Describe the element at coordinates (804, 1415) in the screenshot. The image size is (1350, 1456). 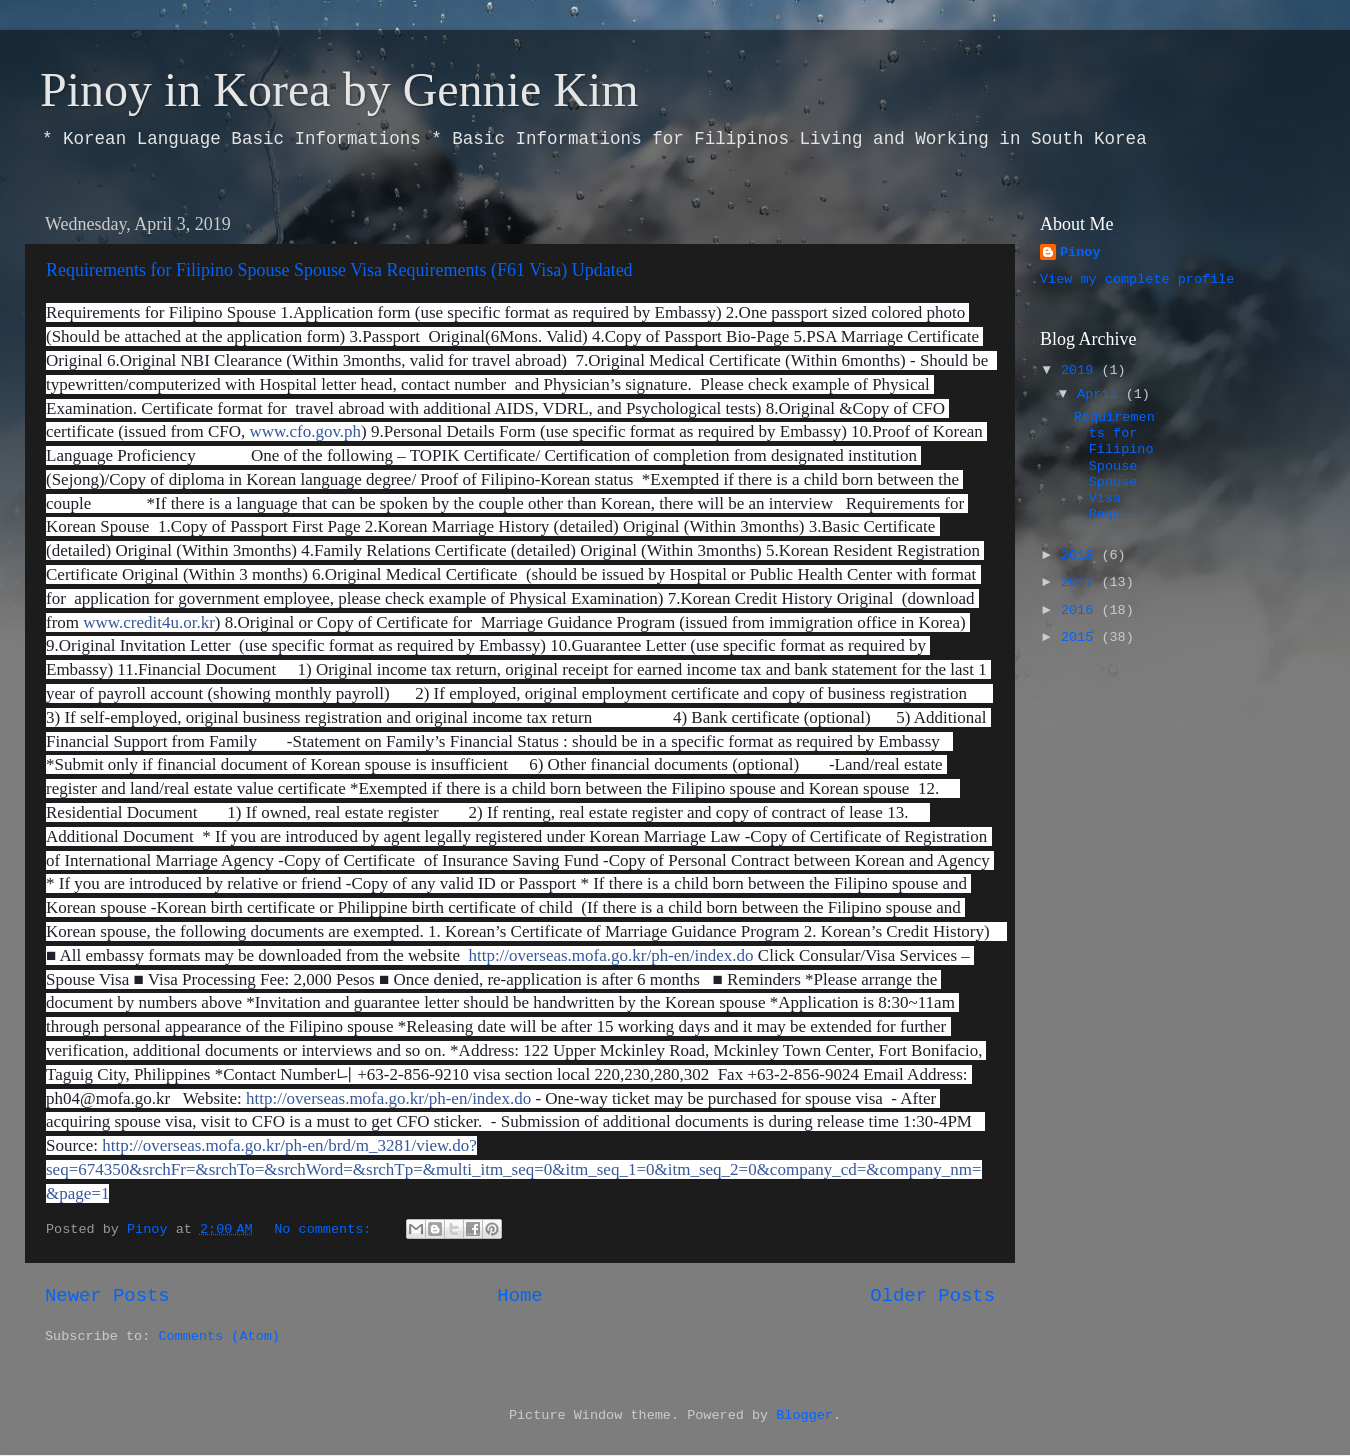
I see `Blogger` at that location.